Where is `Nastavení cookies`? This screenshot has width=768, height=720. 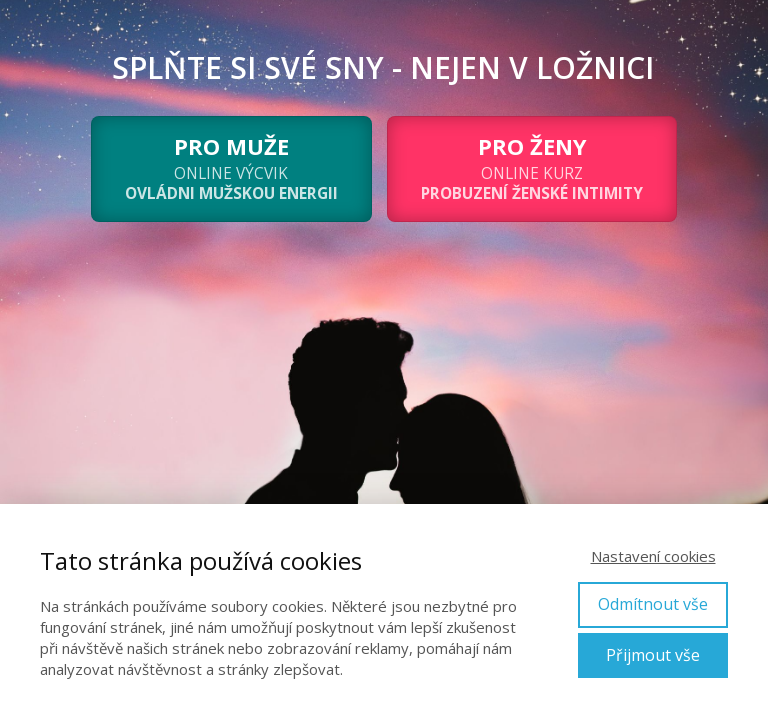 Nastavení cookies is located at coordinates (653, 556).